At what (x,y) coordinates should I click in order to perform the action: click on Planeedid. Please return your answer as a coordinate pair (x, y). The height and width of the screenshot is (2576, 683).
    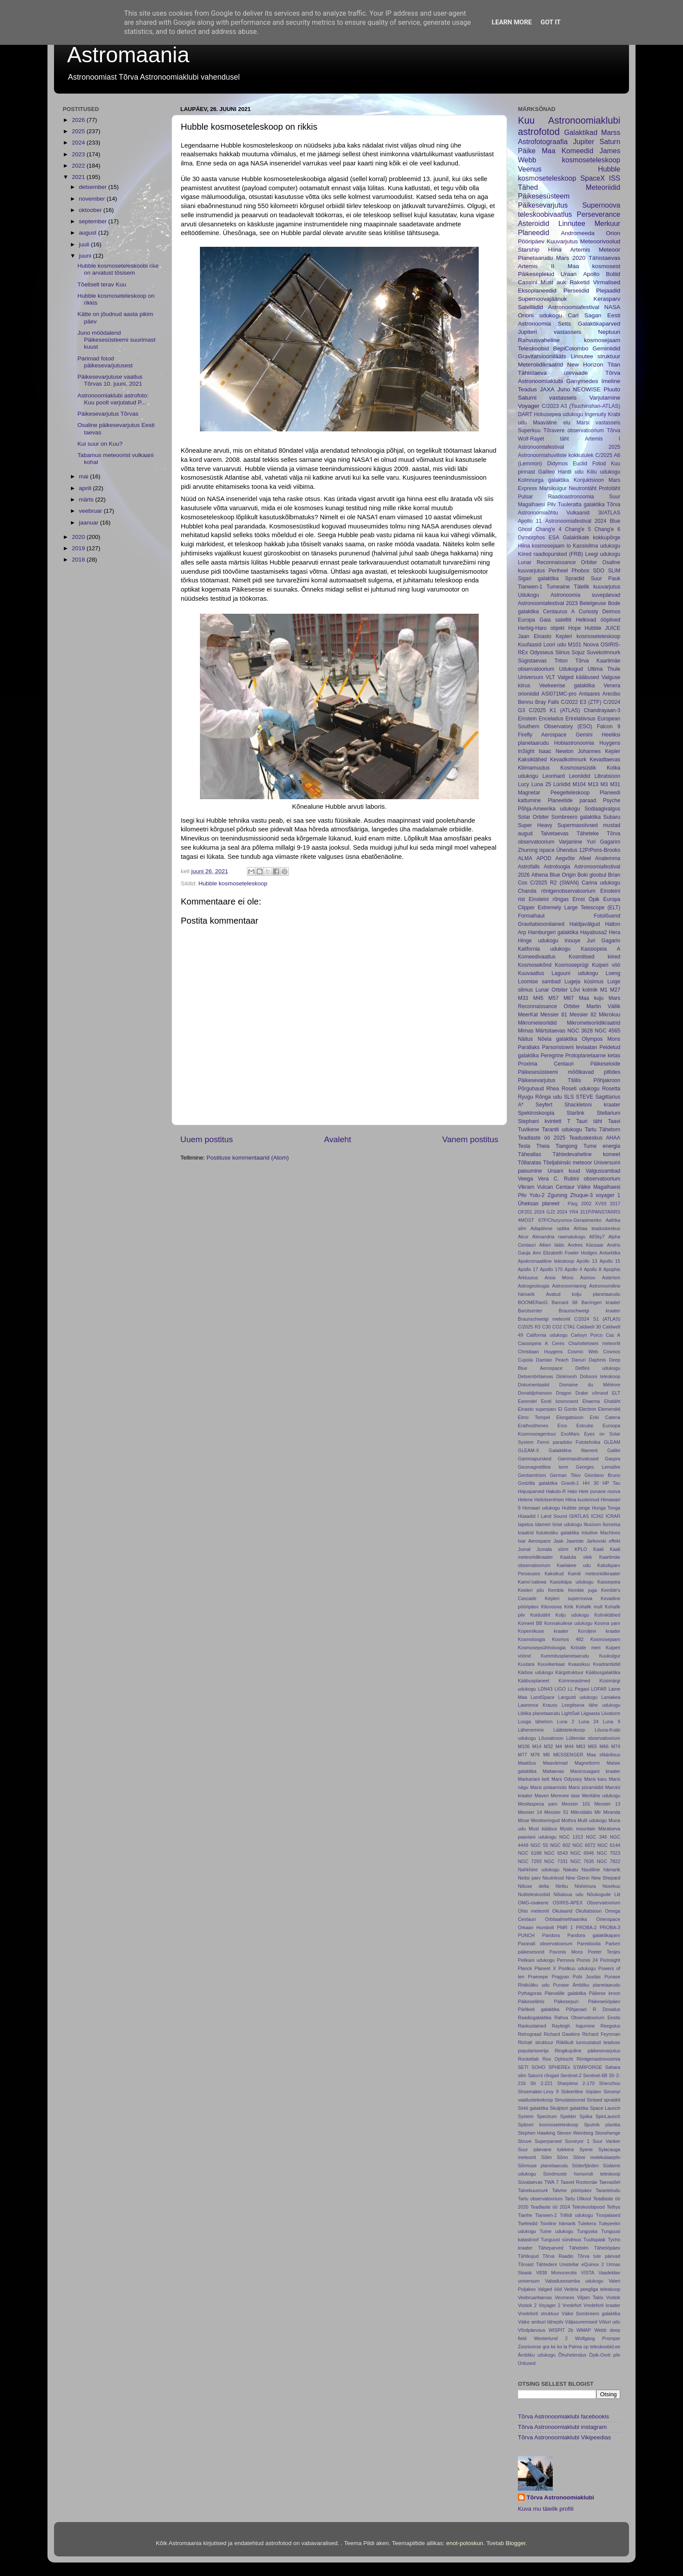
    Looking at the image, I should click on (533, 232).